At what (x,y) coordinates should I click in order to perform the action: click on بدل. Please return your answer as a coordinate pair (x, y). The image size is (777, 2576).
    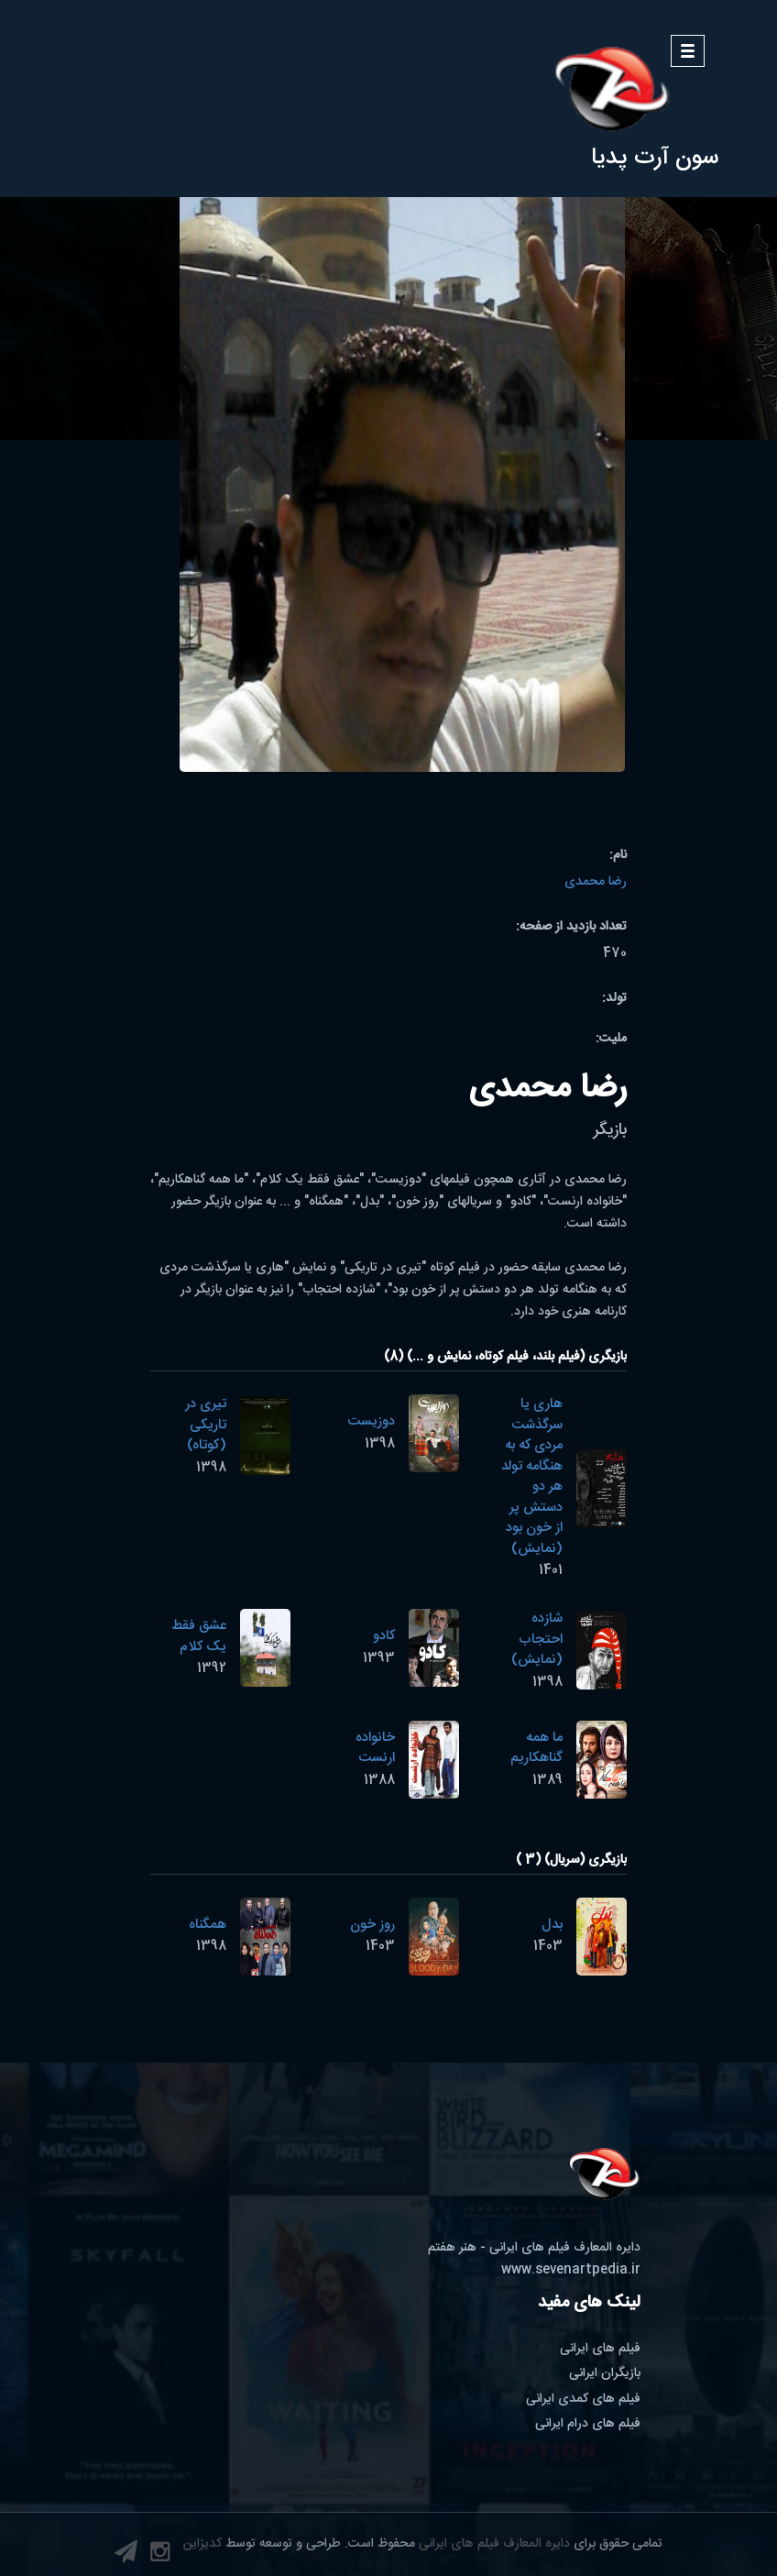
    Looking at the image, I should click on (552, 1924).